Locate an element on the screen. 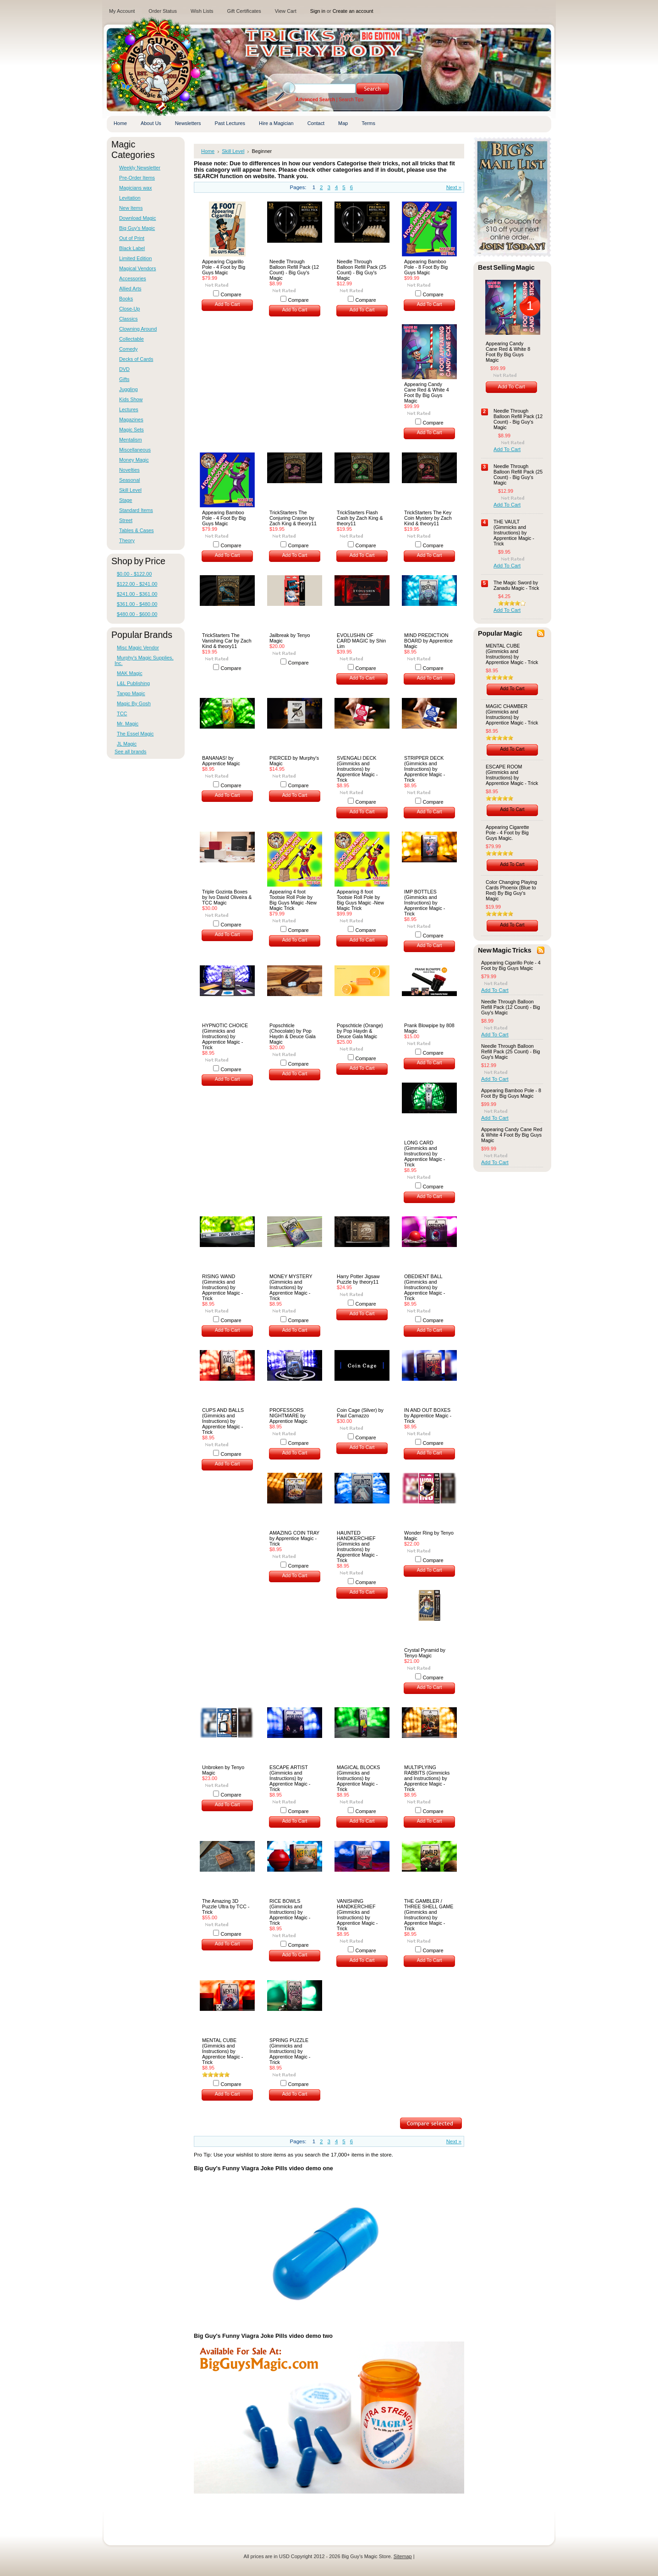 The width and height of the screenshot is (658, 2576). Magic Sets is located at coordinates (131, 429).